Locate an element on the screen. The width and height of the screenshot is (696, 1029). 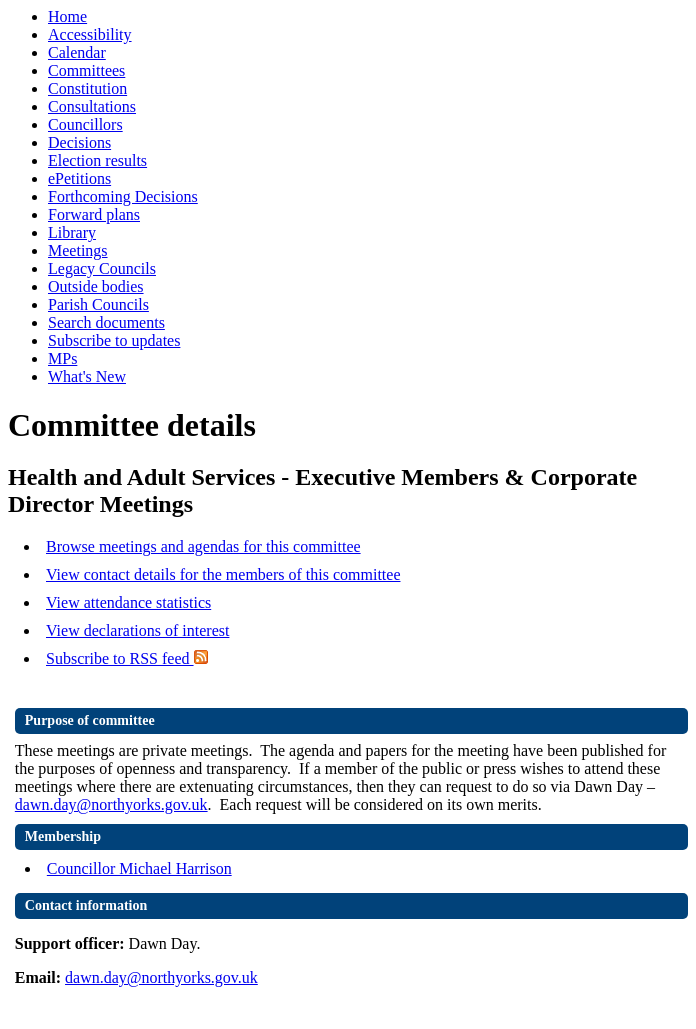
Calendar is located at coordinates (77, 52).